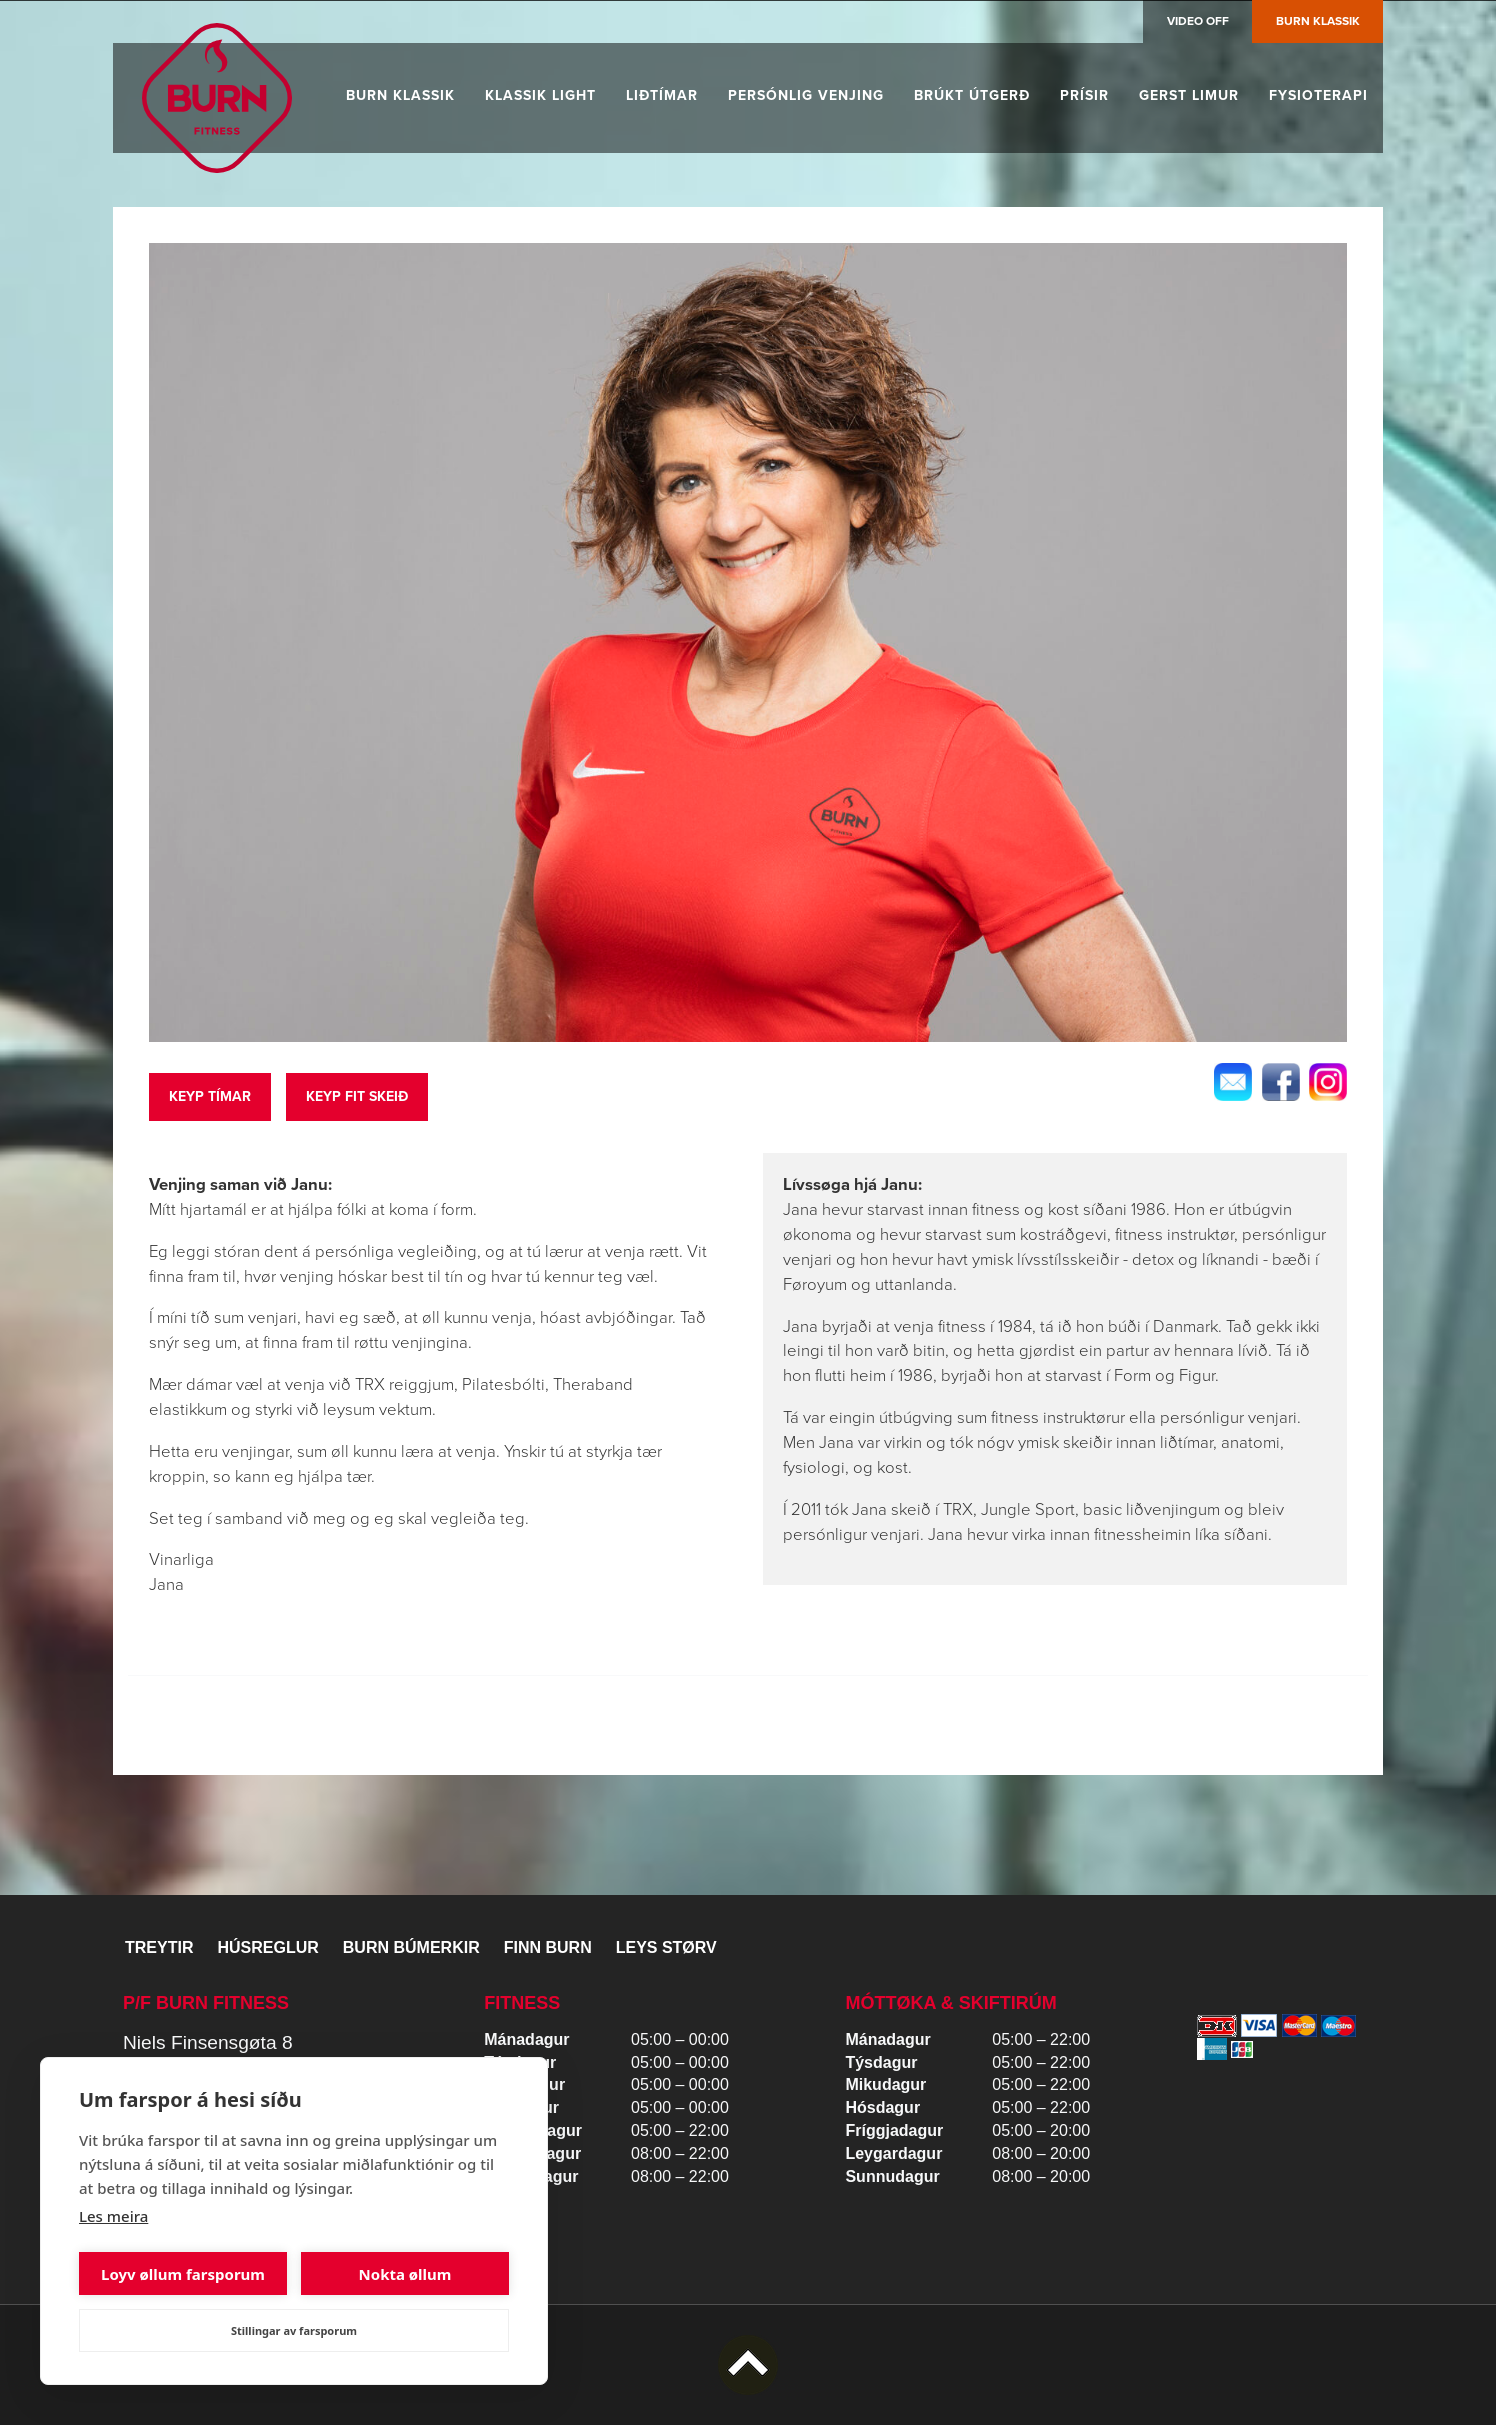 This screenshot has height=2425, width=1496. What do you see at coordinates (666, 1947) in the screenshot?
I see `Leys størv` at bounding box center [666, 1947].